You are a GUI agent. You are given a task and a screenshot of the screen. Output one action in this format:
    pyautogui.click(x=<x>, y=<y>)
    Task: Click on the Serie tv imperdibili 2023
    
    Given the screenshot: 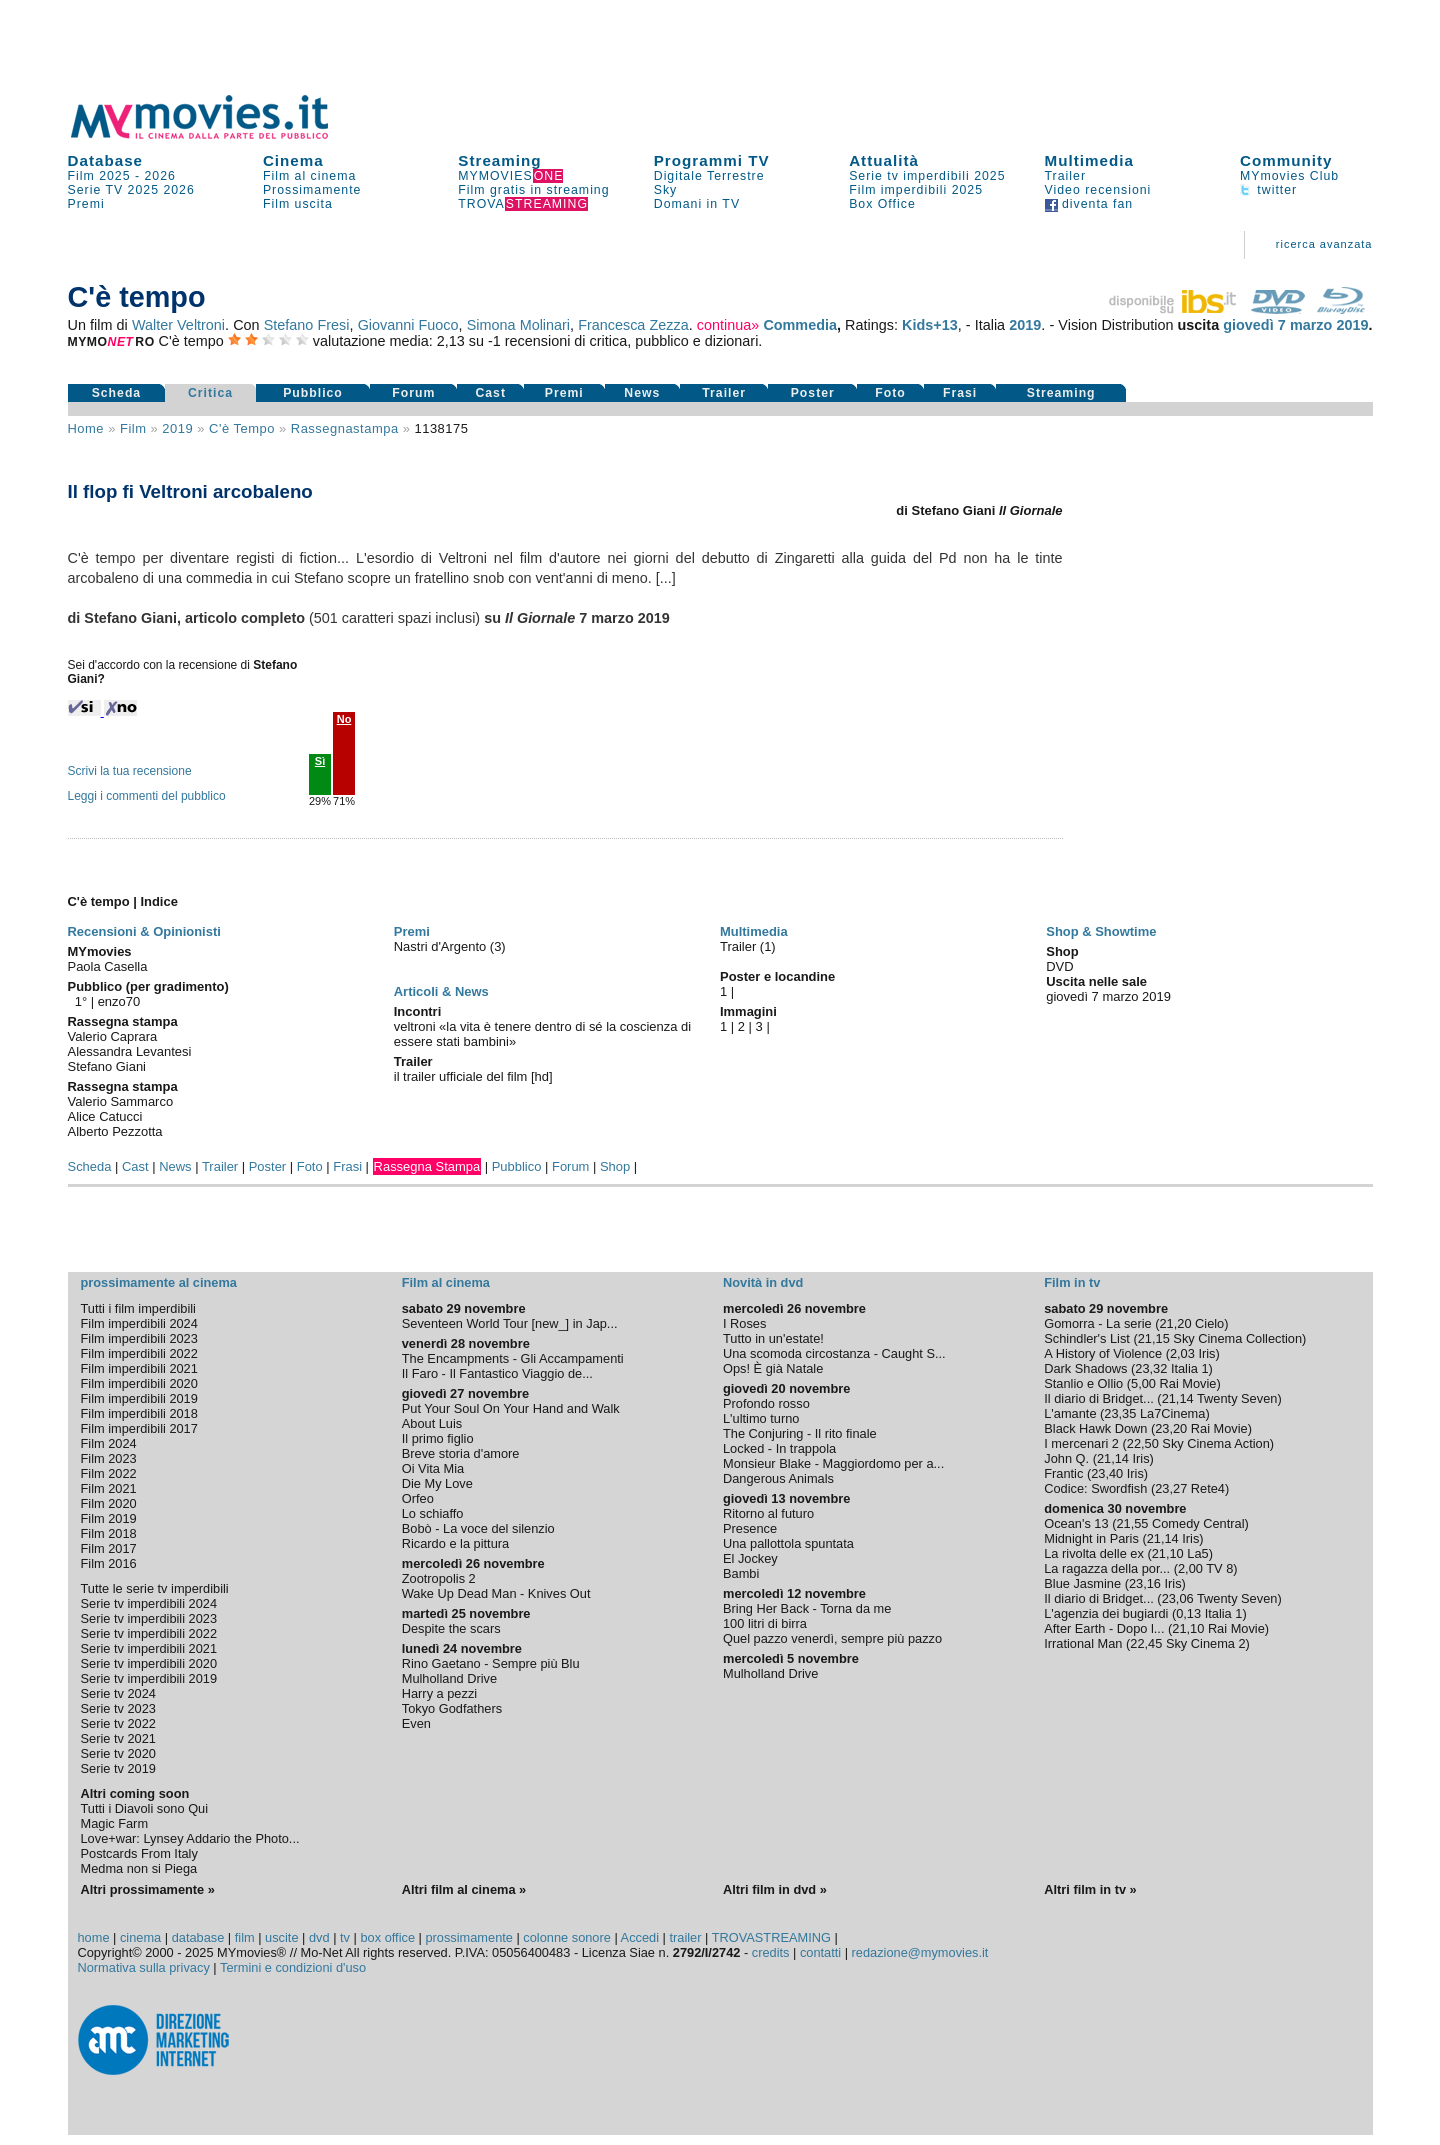 What is the action you would take?
    pyautogui.click(x=149, y=1618)
    